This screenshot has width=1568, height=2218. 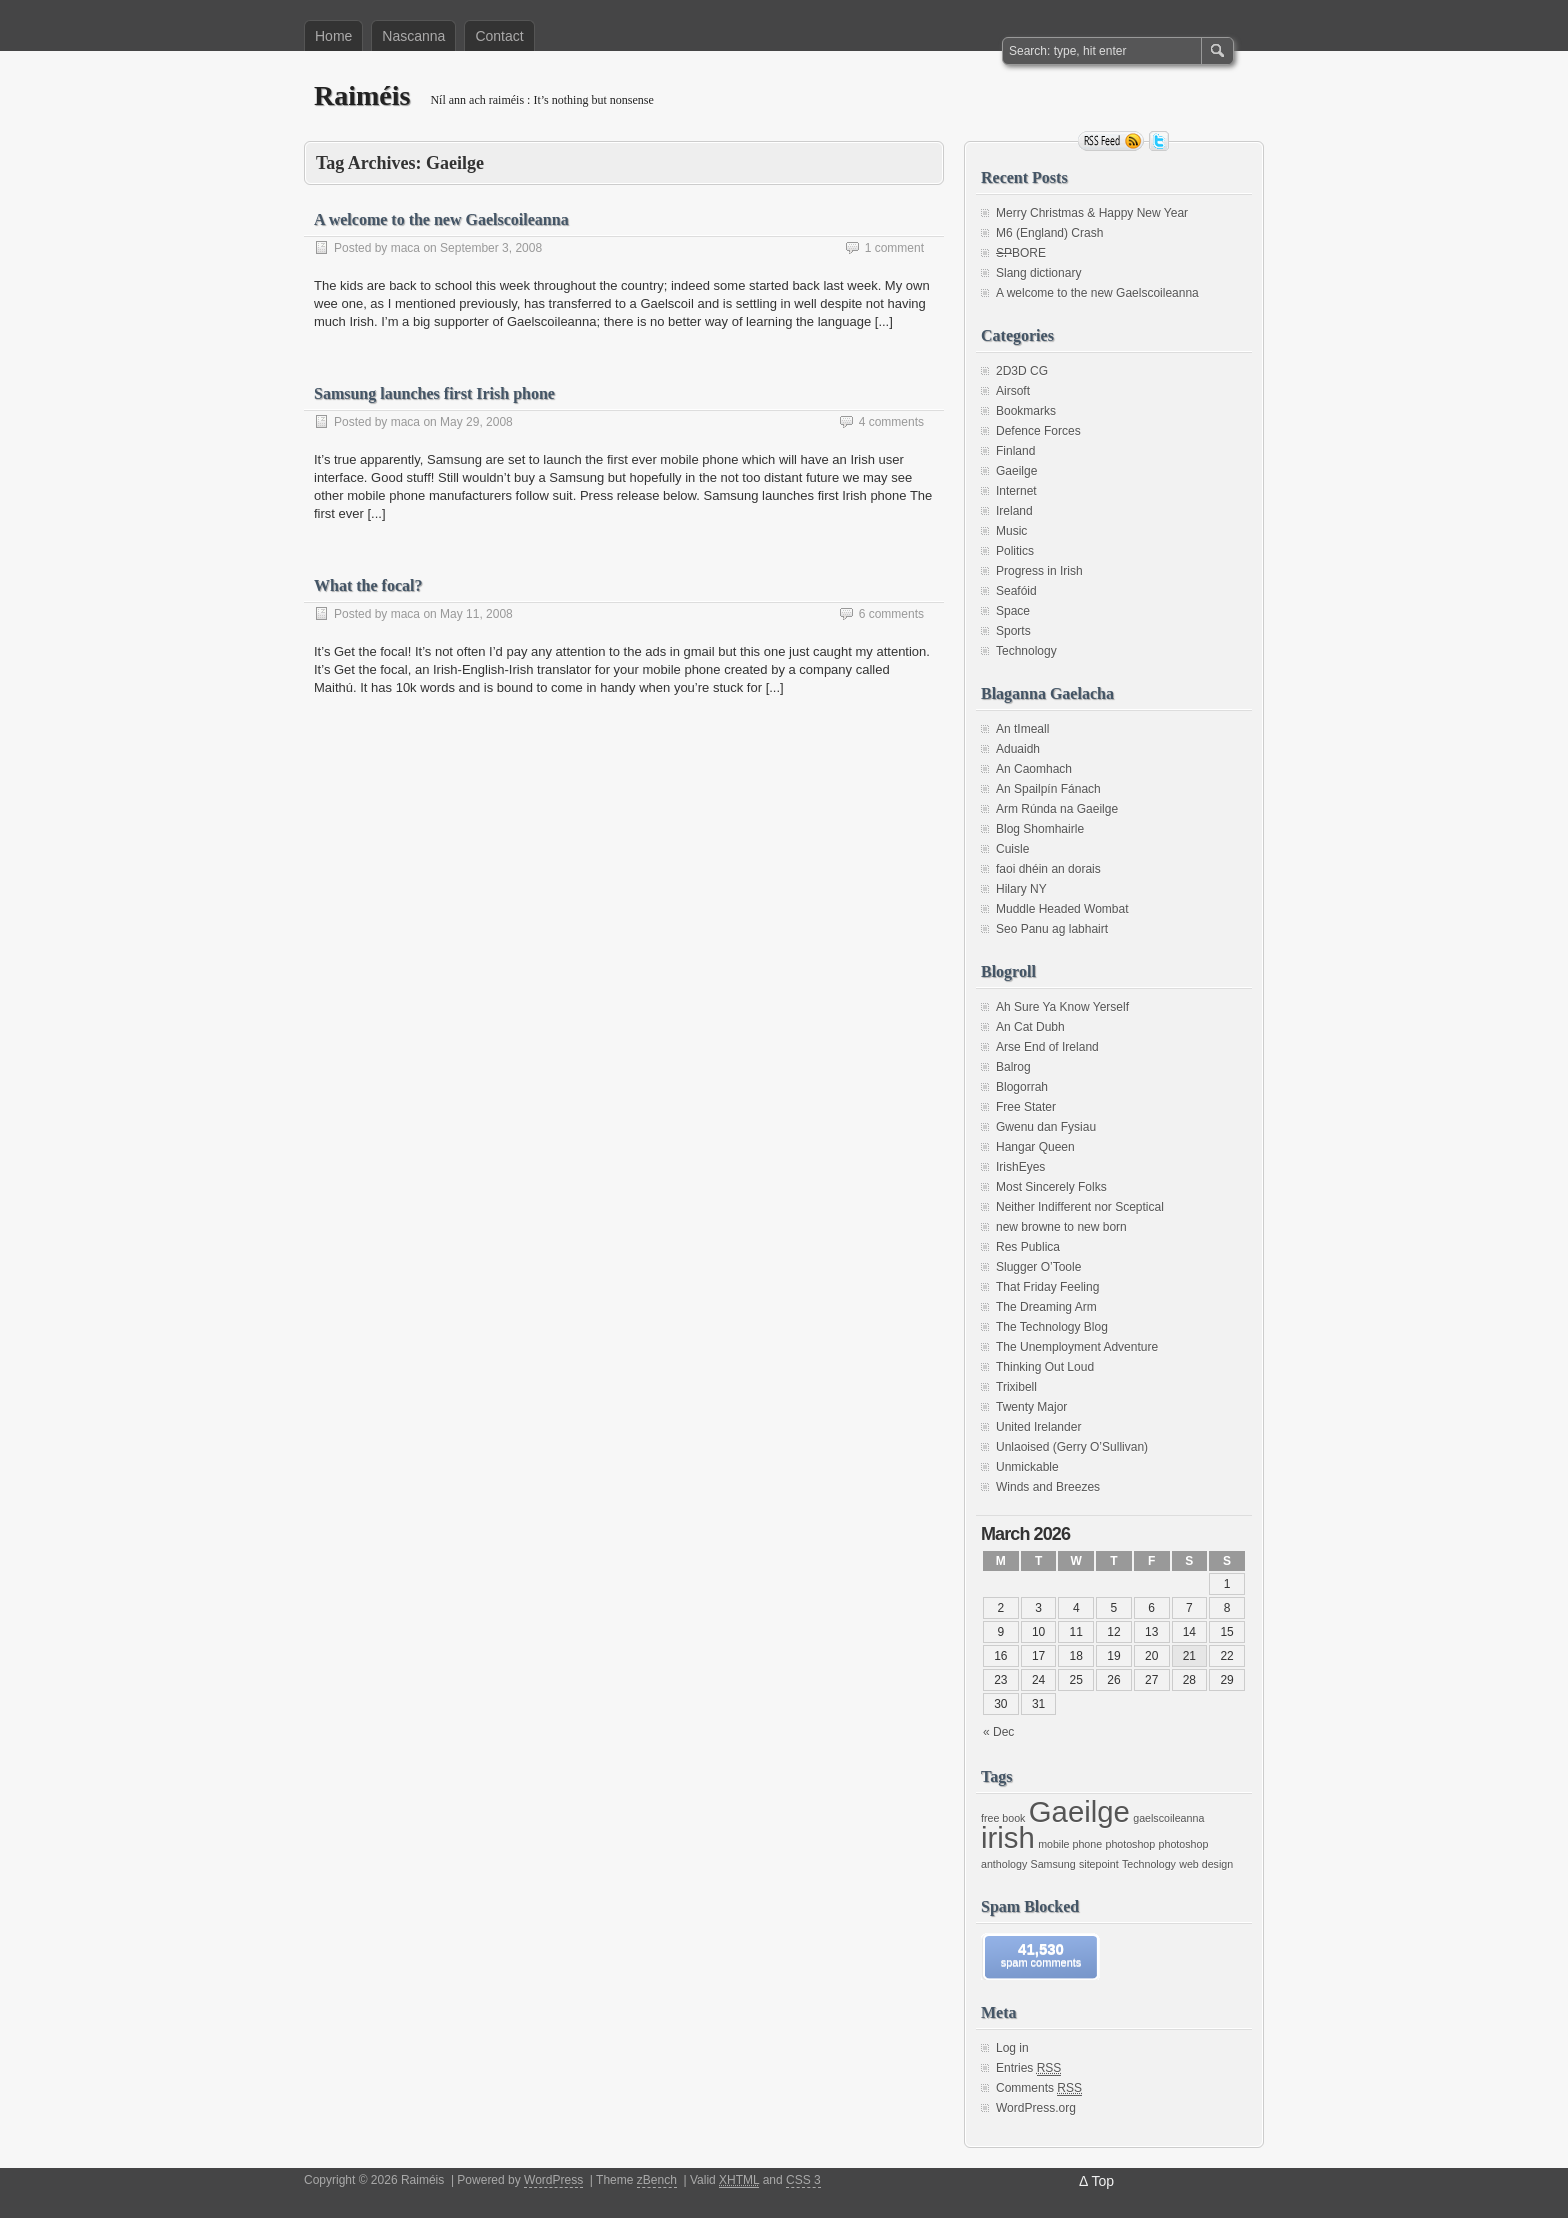 I want to click on RSS Feed, so click(x=1111, y=141).